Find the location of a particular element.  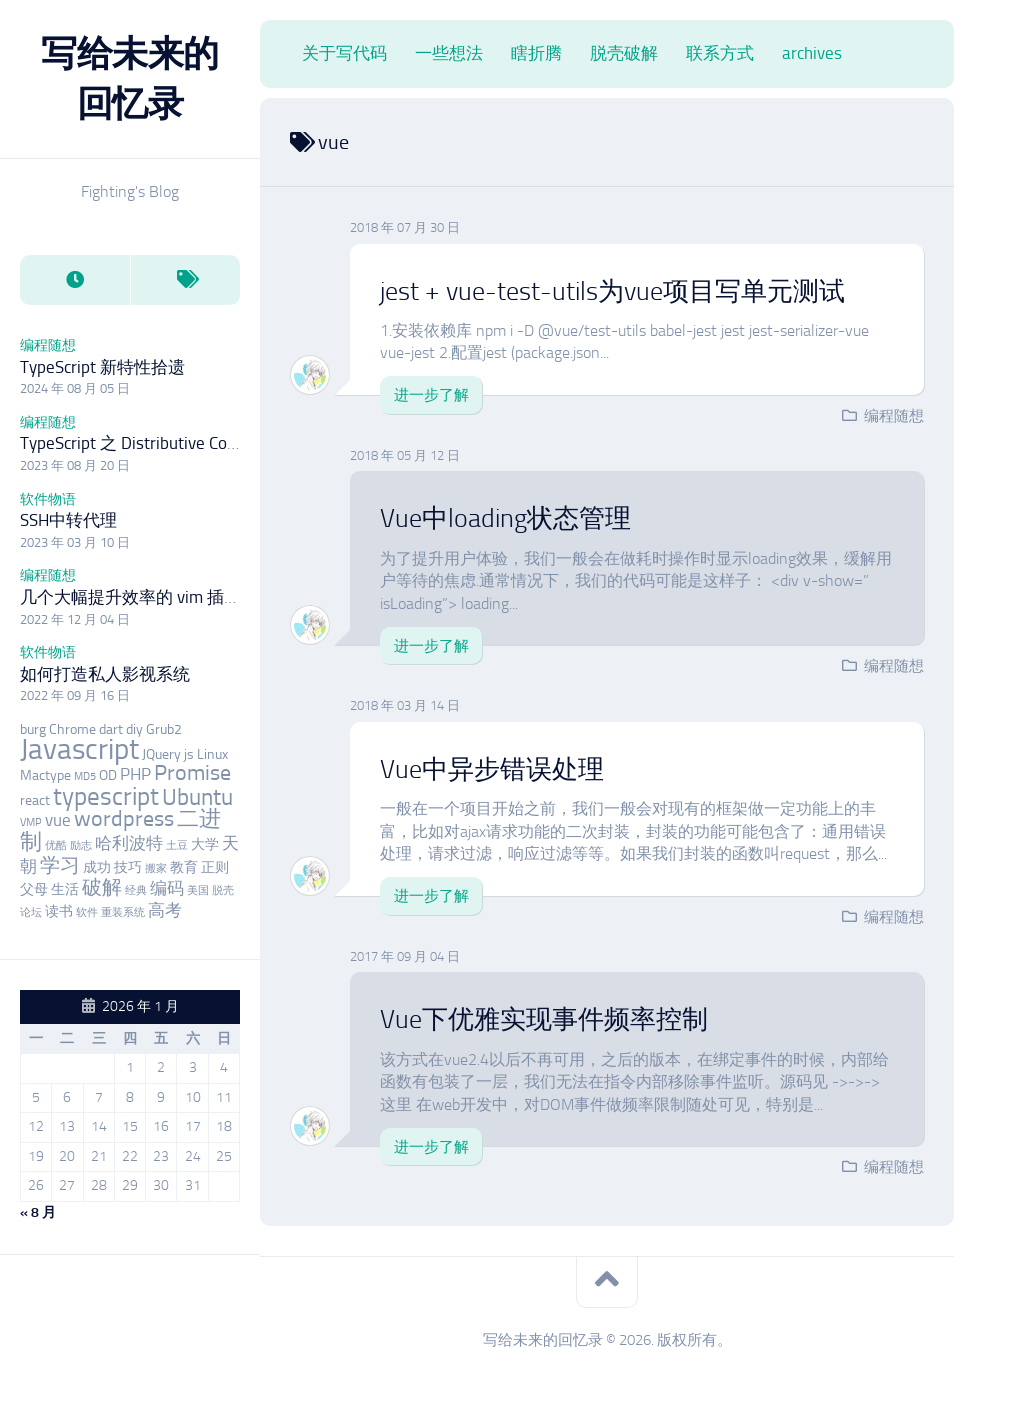

写给未来的回忆录 is located at coordinates (130, 78).